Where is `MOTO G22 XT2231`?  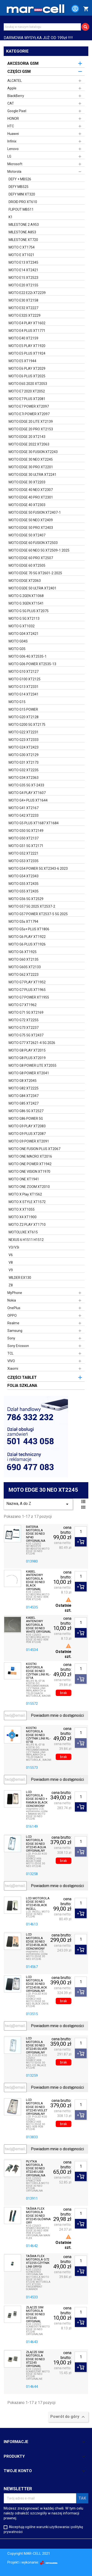 MOTO G22 XT2231 is located at coordinates (24, 732).